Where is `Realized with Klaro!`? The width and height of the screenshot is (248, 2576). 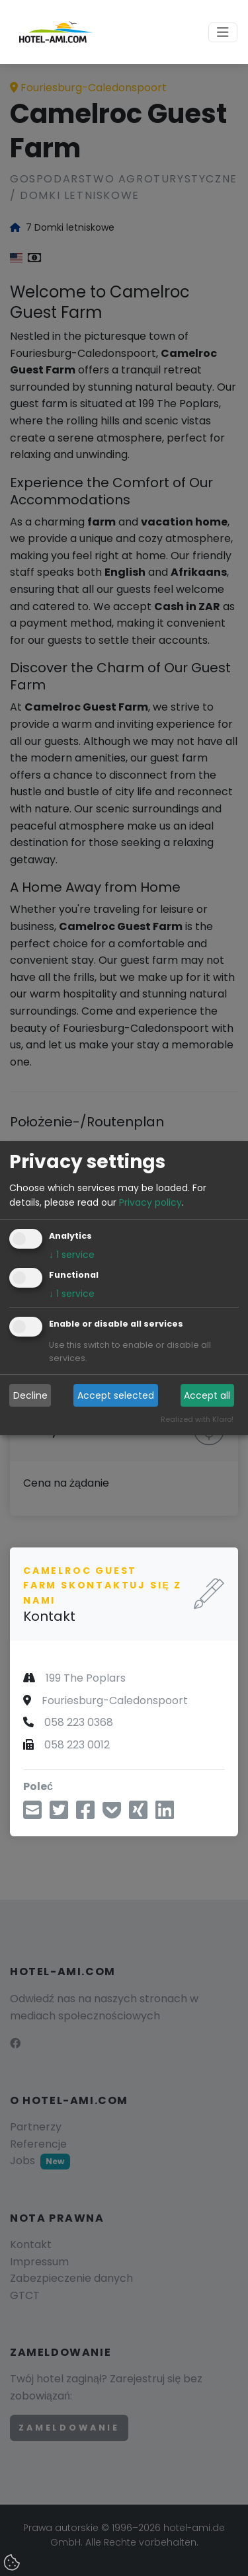 Realized with Klaro! is located at coordinates (197, 1420).